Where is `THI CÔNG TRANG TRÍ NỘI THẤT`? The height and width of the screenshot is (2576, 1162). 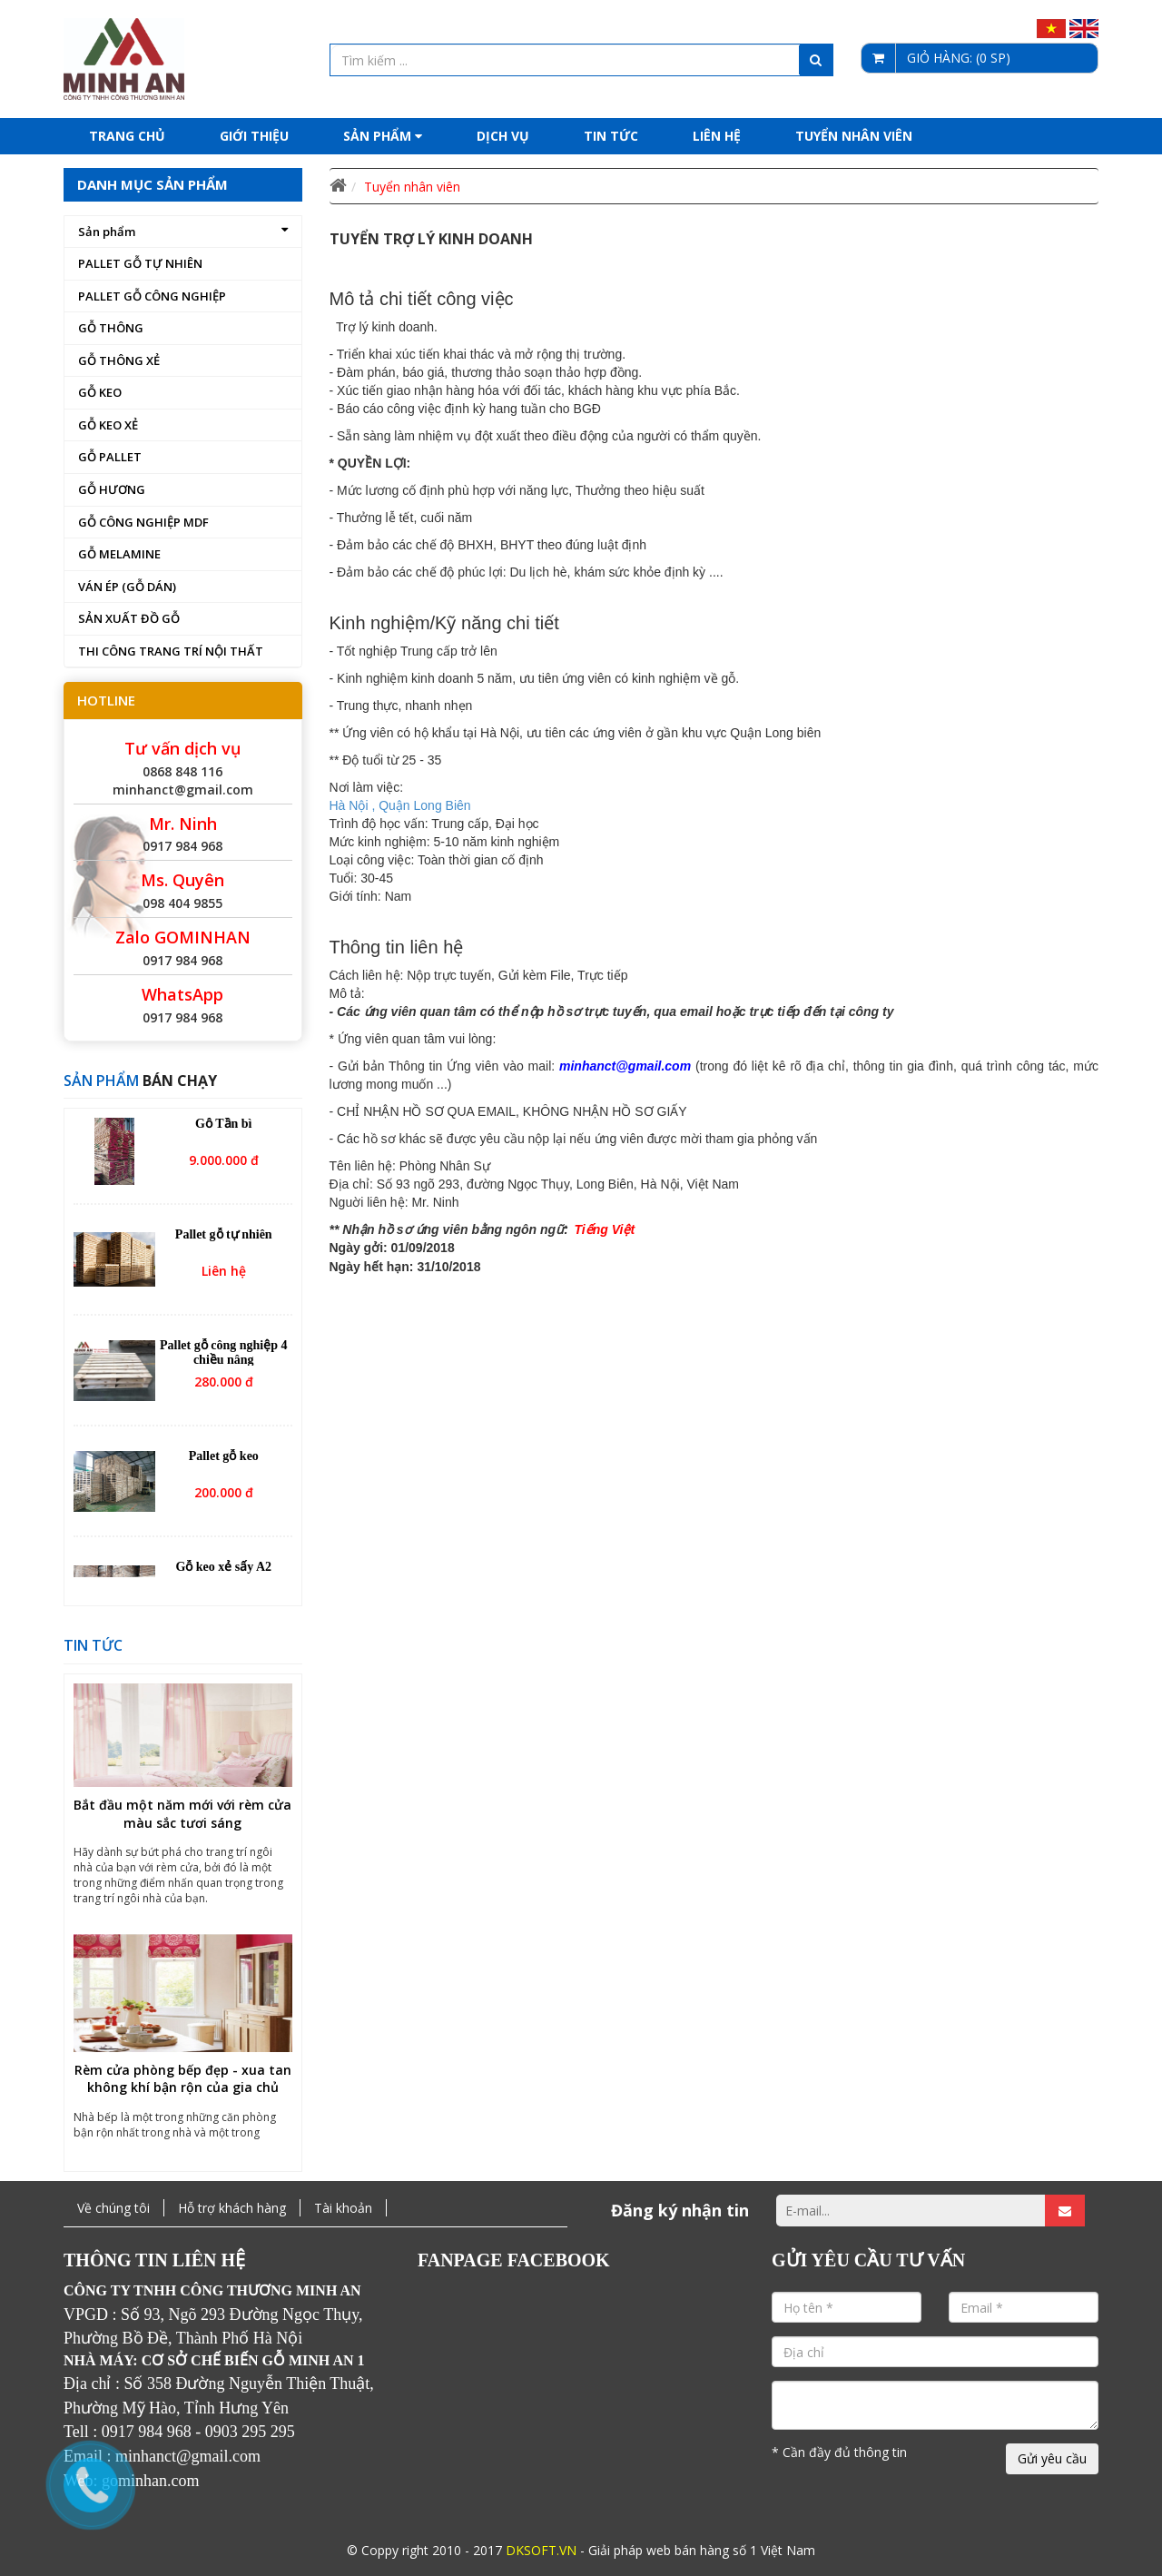 THI CÔNG TRANG TRÍ NỘI THẤT is located at coordinates (170, 651).